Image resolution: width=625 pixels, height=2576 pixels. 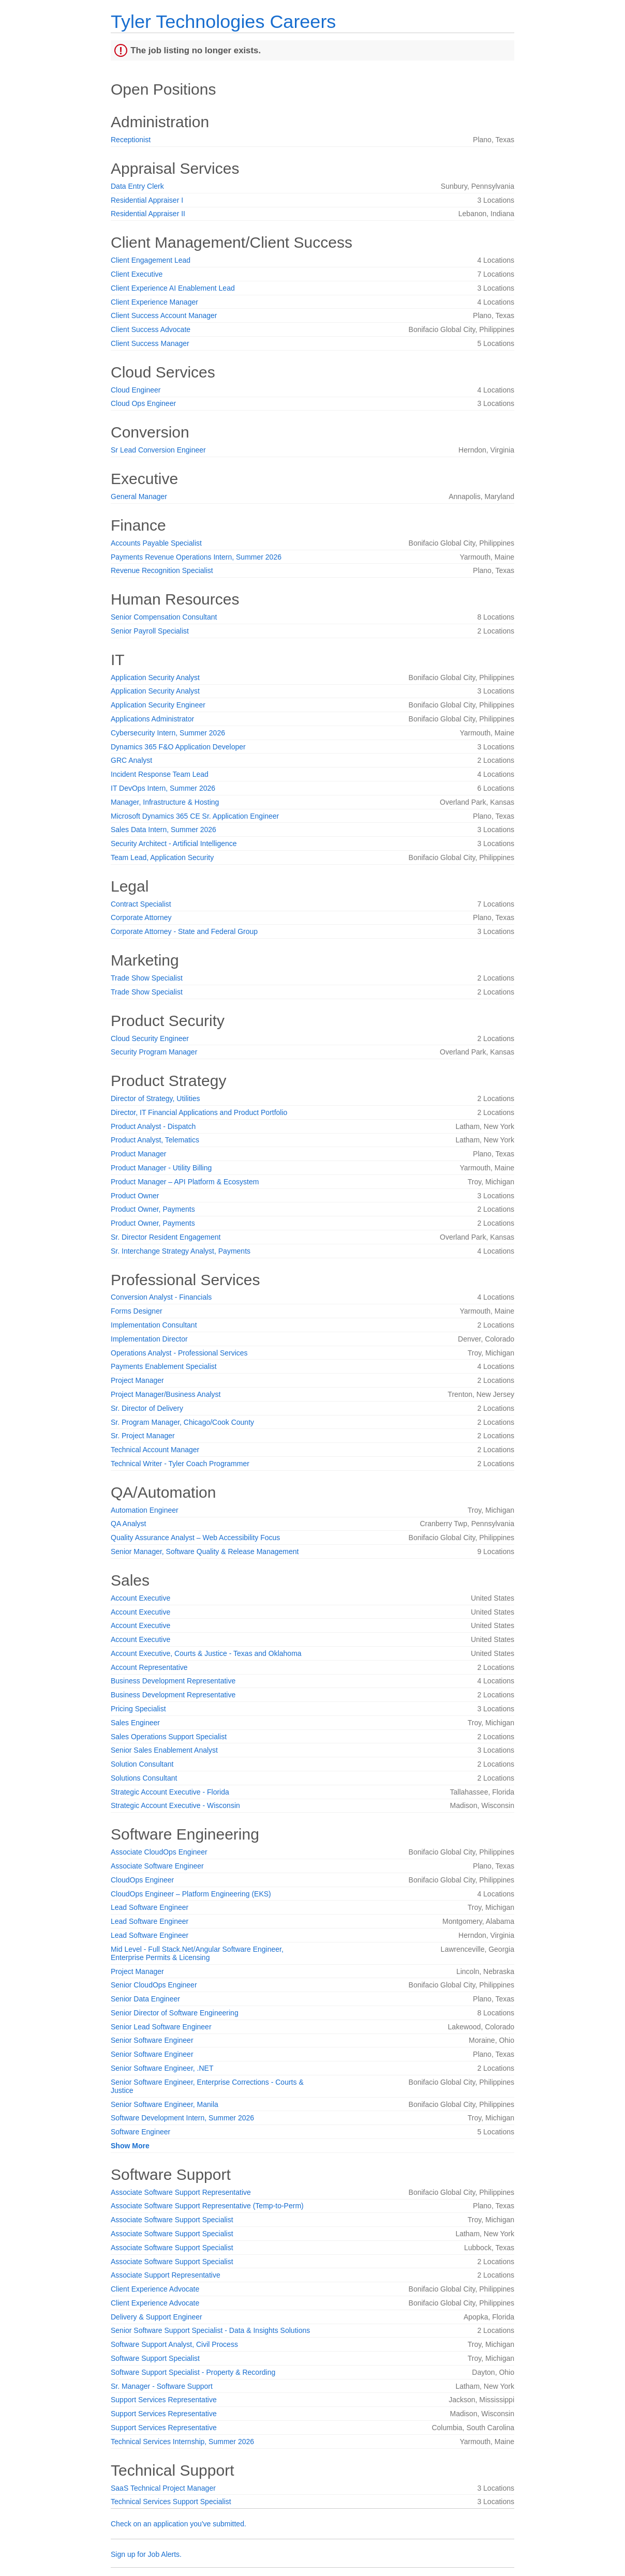 What do you see at coordinates (196, 557) in the screenshot?
I see `Payments Revenue Operations Intern, Summer 2026` at bounding box center [196, 557].